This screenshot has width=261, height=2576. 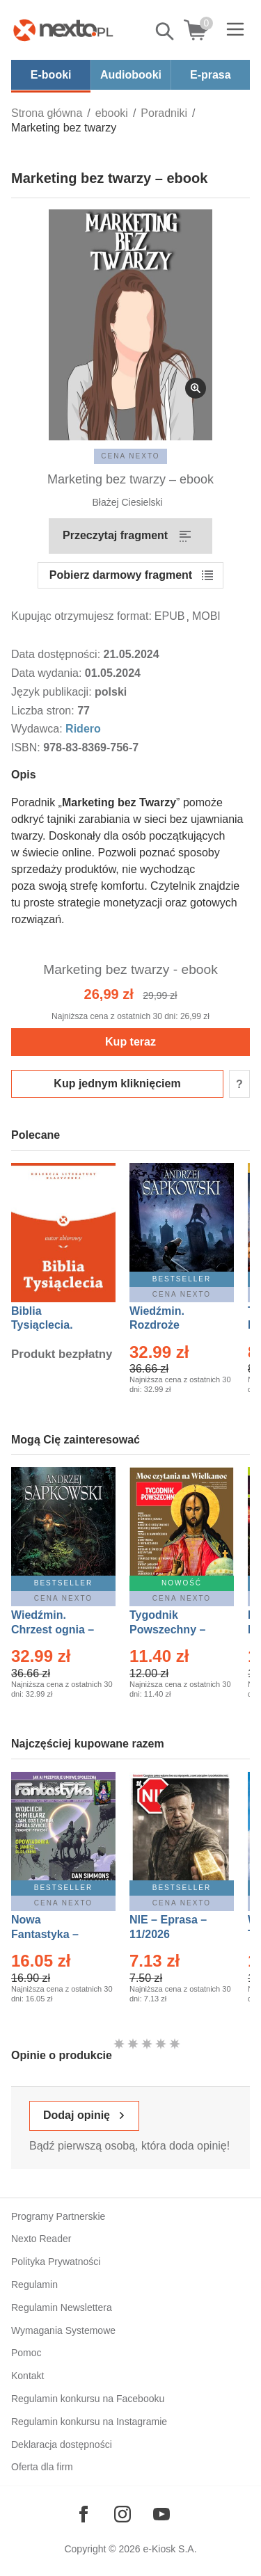 I want to click on Data dostępności:, so click(x=57, y=654).